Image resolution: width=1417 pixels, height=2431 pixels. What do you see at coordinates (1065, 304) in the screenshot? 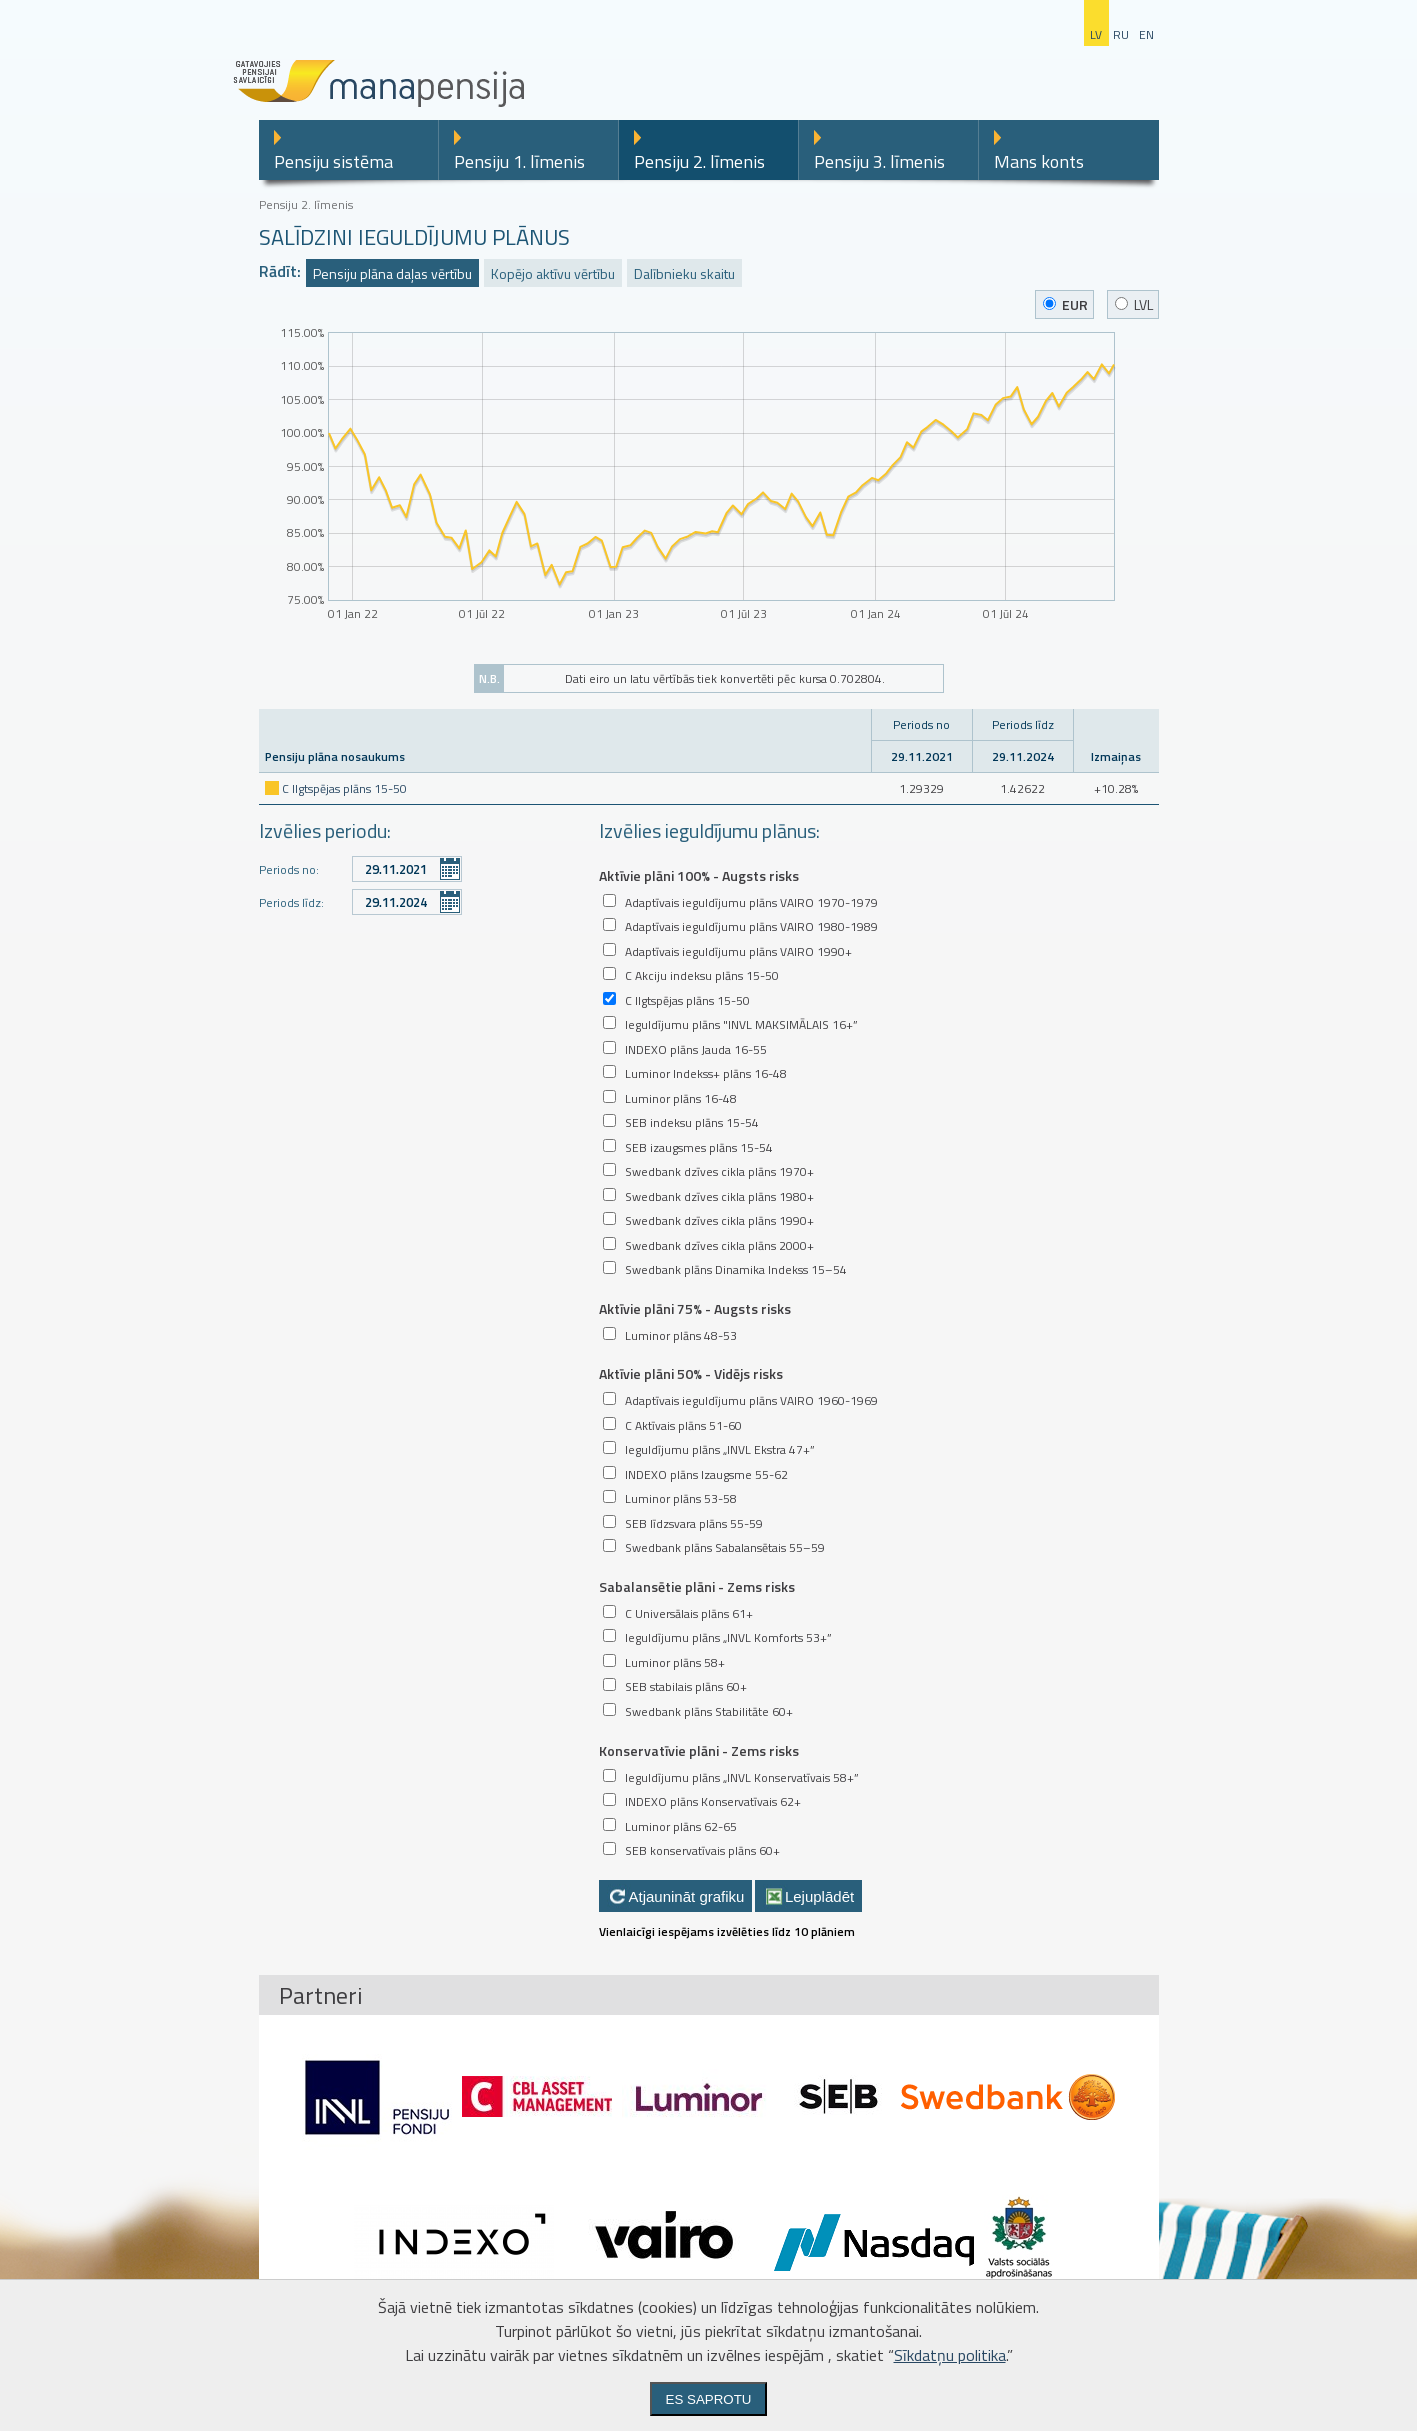
I see `EUR` at bounding box center [1065, 304].